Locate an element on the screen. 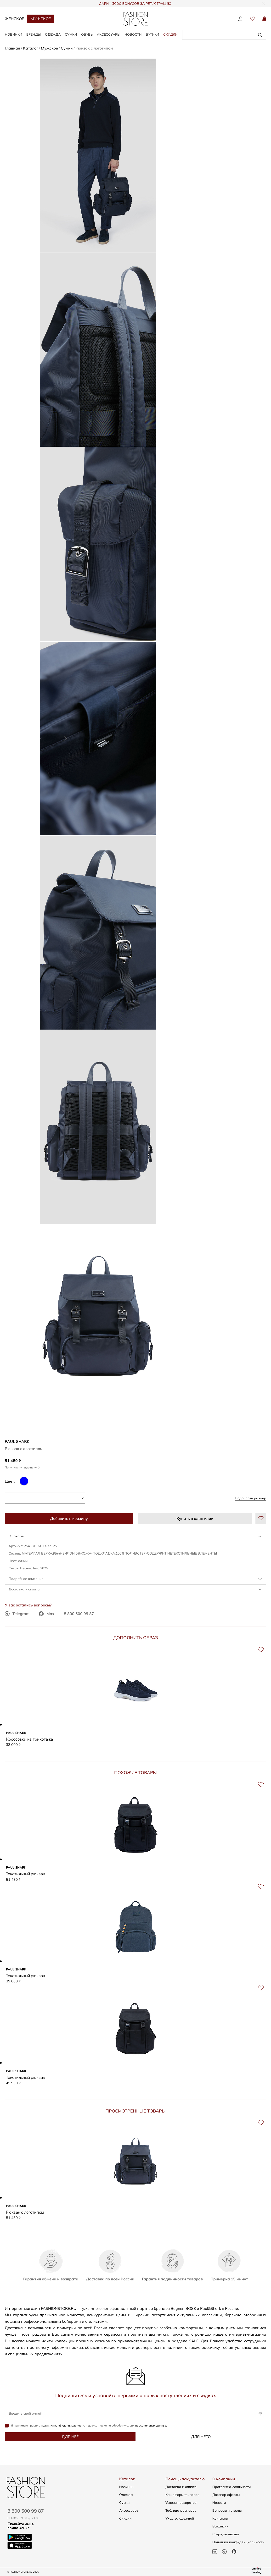 The image size is (271, 2576). Контакты is located at coordinates (220, 2518).